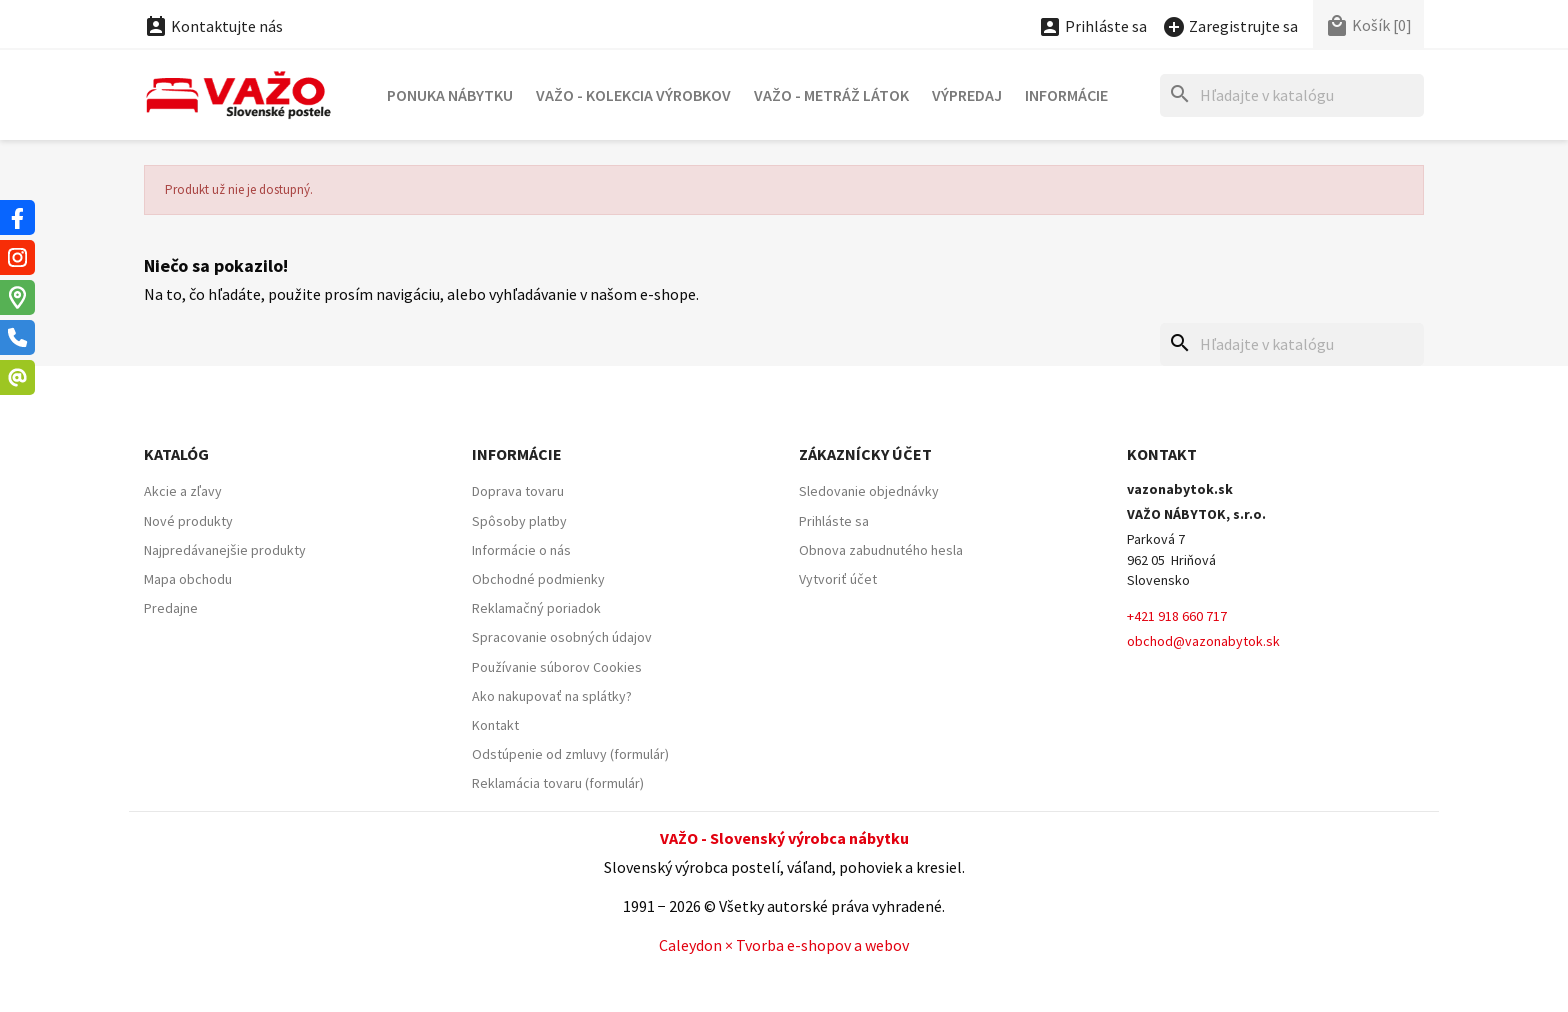 This screenshot has height=1012, width=1568. What do you see at coordinates (831, 95) in the screenshot?
I see `VAŽO - Metráž látok` at bounding box center [831, 95].